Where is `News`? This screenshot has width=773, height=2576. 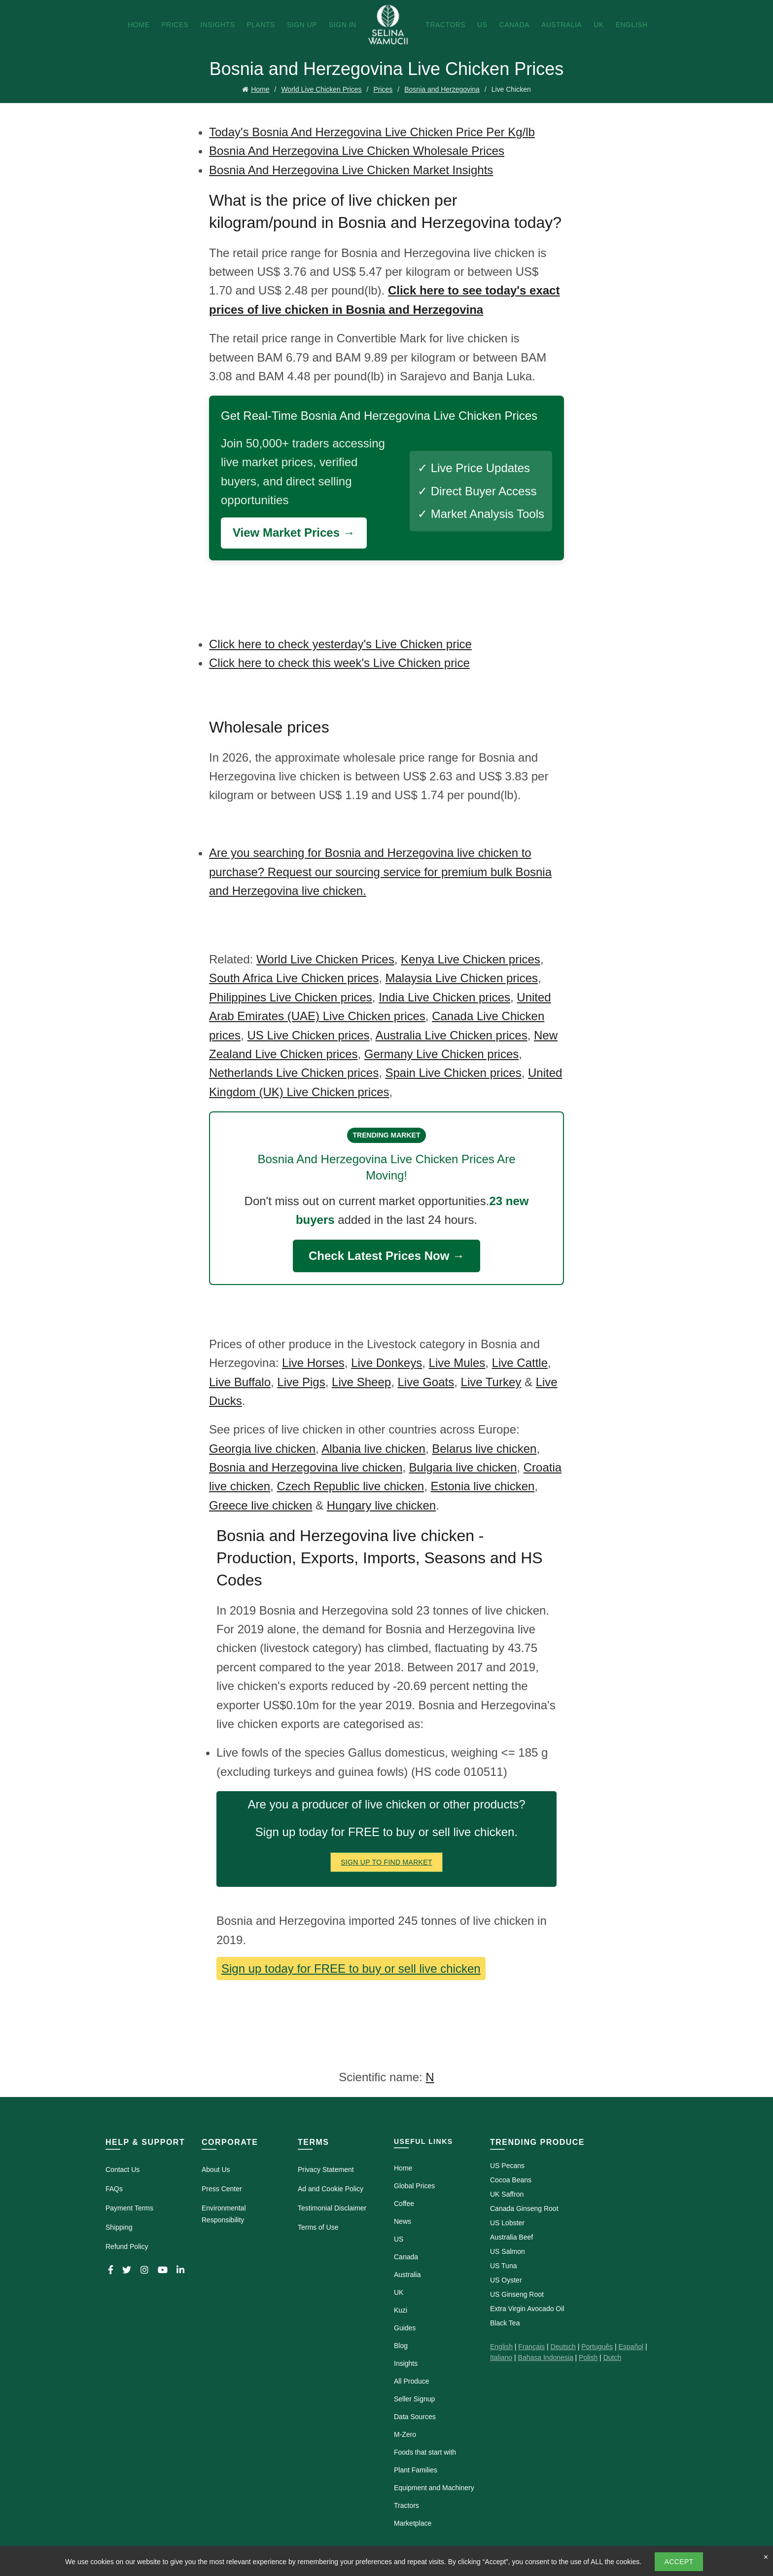 News is located at coordinates (402, 2221).